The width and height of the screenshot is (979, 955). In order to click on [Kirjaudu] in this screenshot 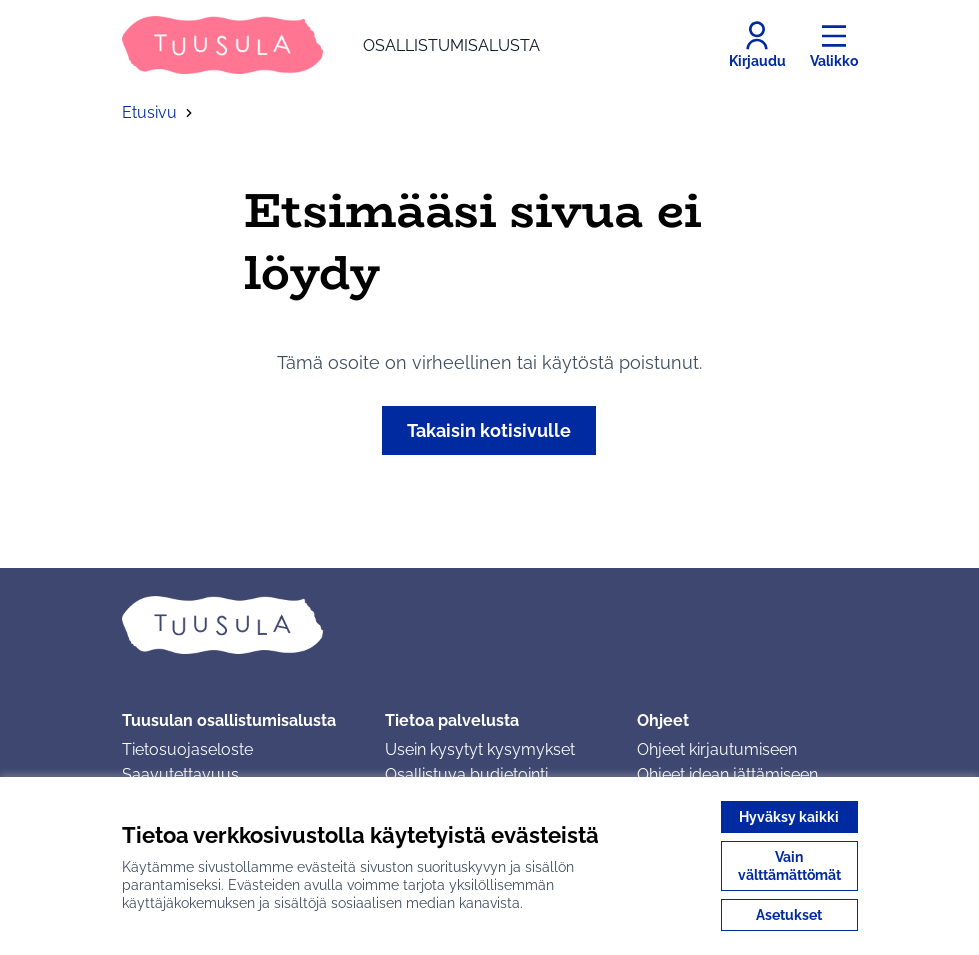, I will do `click(757, 45)`.